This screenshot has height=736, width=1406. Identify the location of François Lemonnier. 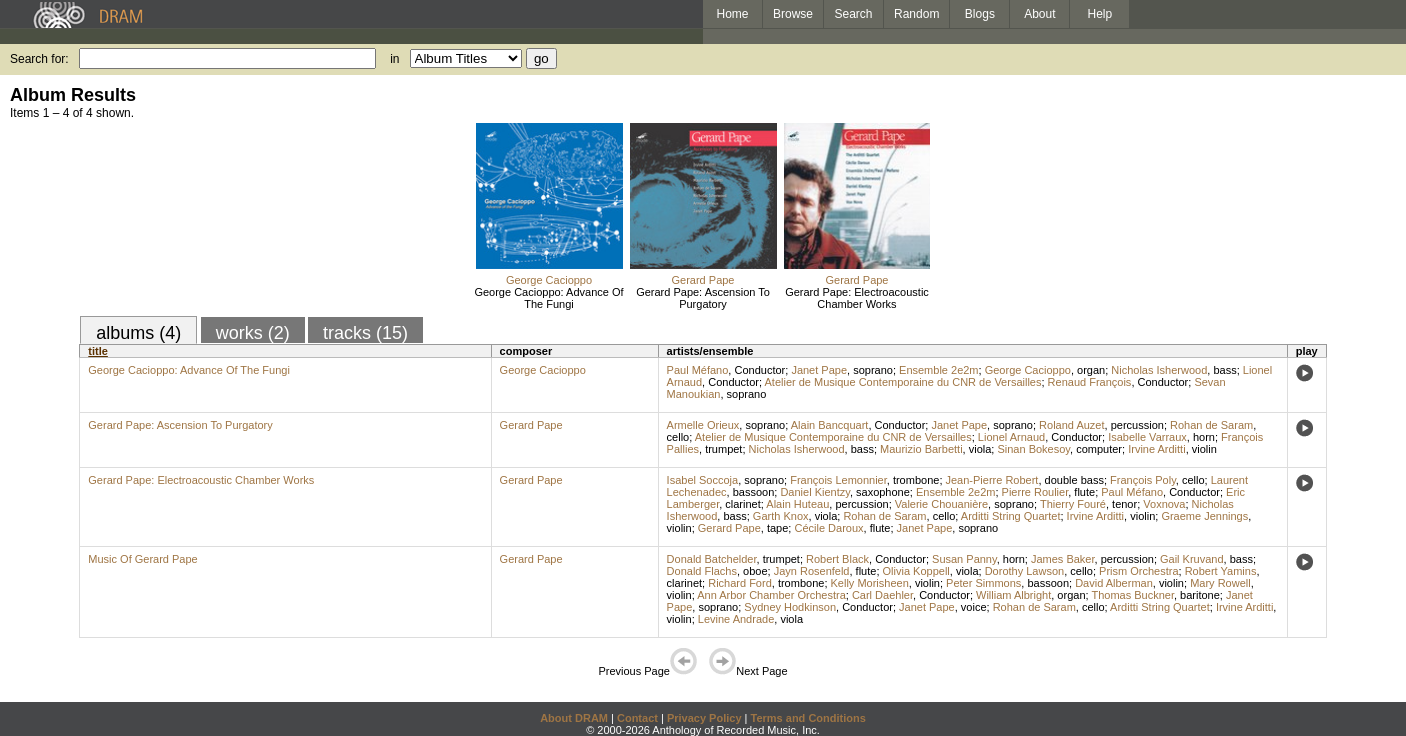
(838, 480).